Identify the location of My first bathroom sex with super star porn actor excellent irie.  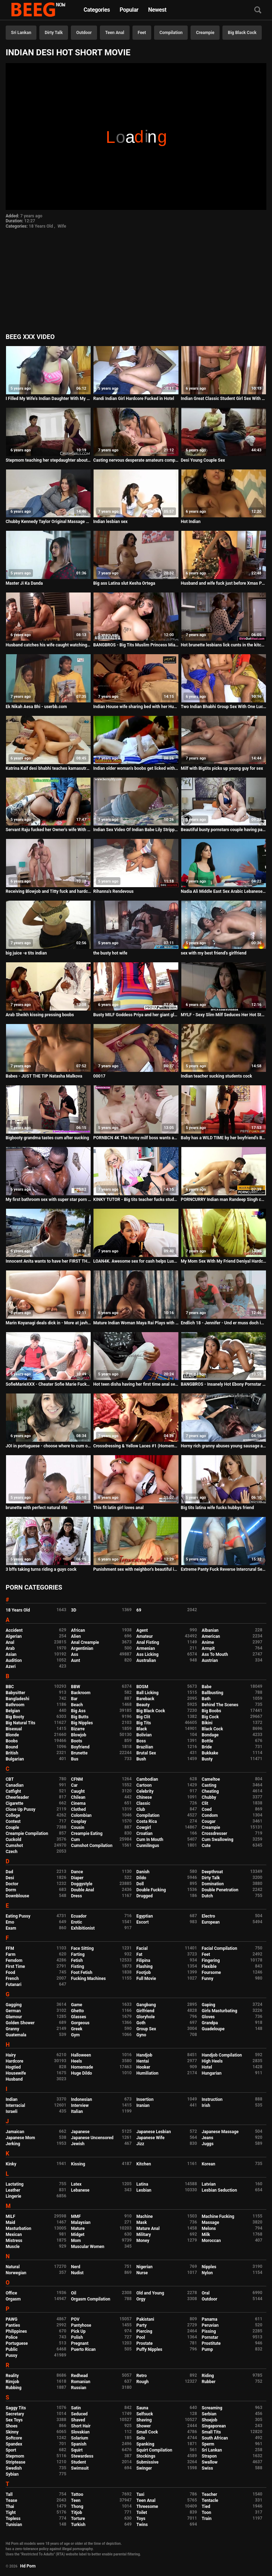
(48, 1199).